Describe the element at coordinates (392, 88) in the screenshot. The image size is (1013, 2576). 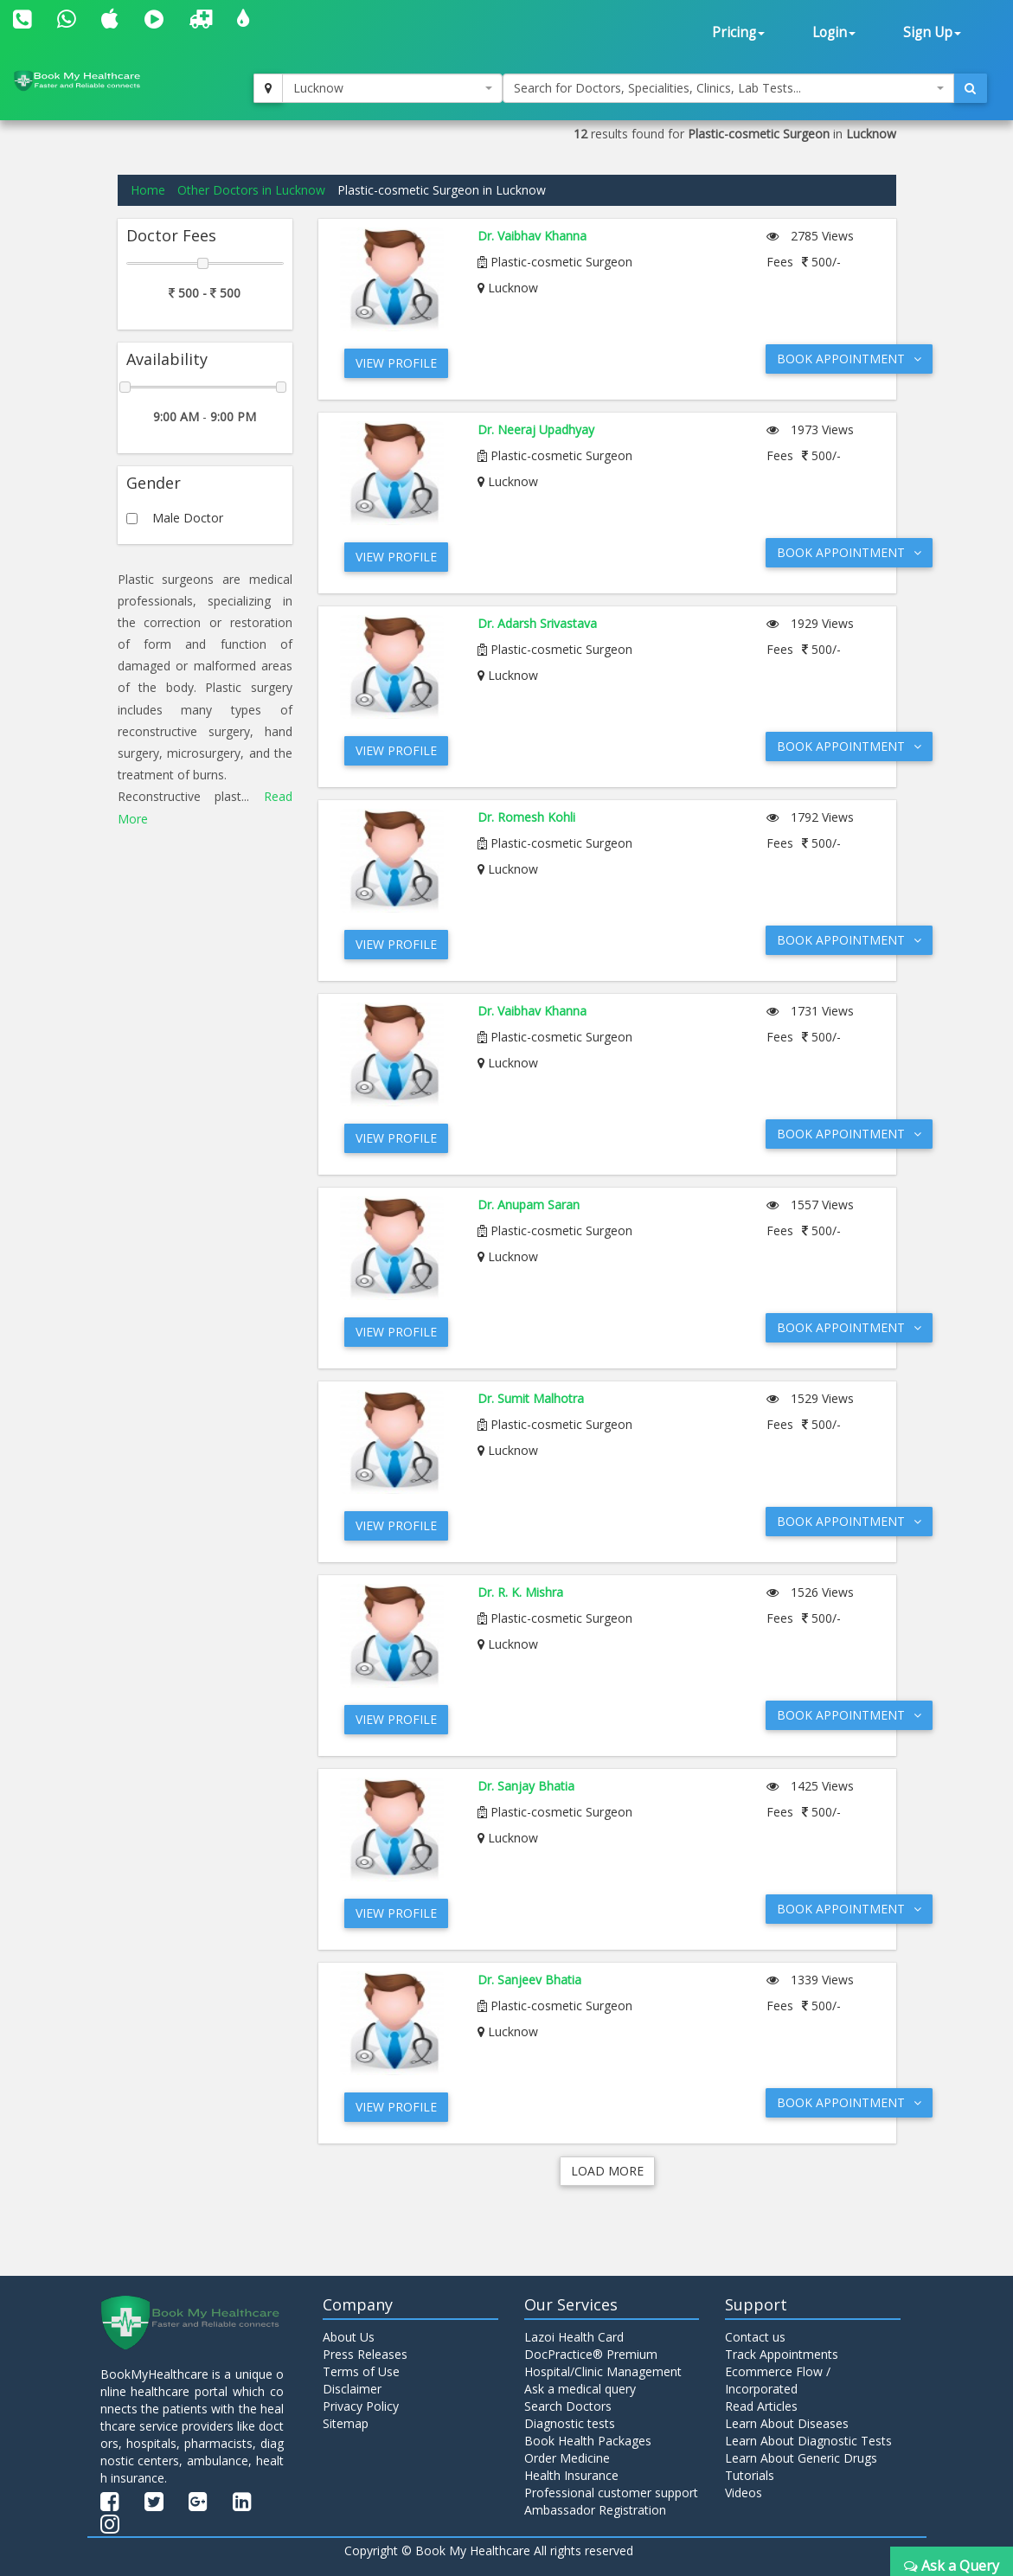
I see `[combobox]` at that location.